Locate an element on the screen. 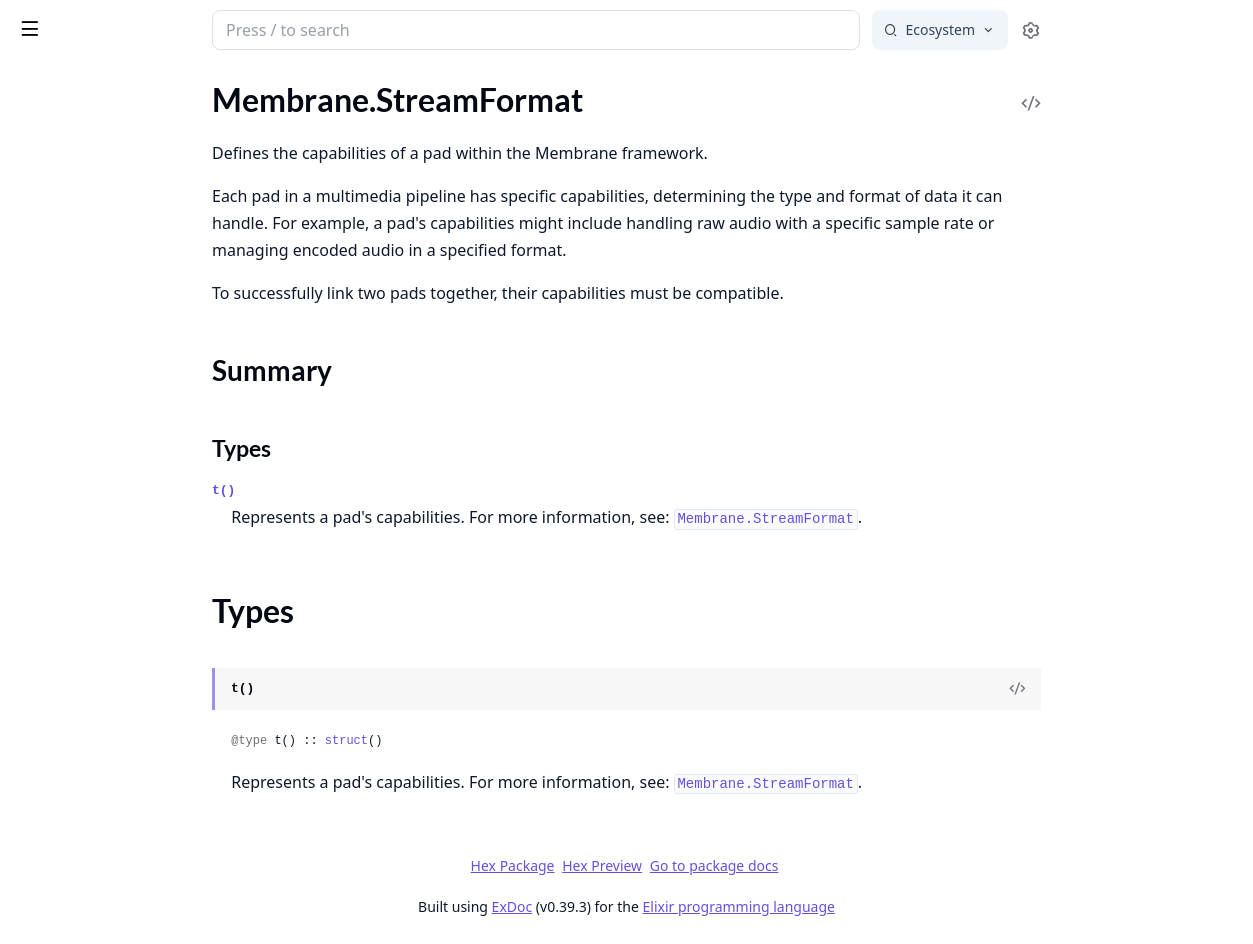 The height and width of the screenshot is (944, 1253). .Assertions is located at coordinates (52, 829).